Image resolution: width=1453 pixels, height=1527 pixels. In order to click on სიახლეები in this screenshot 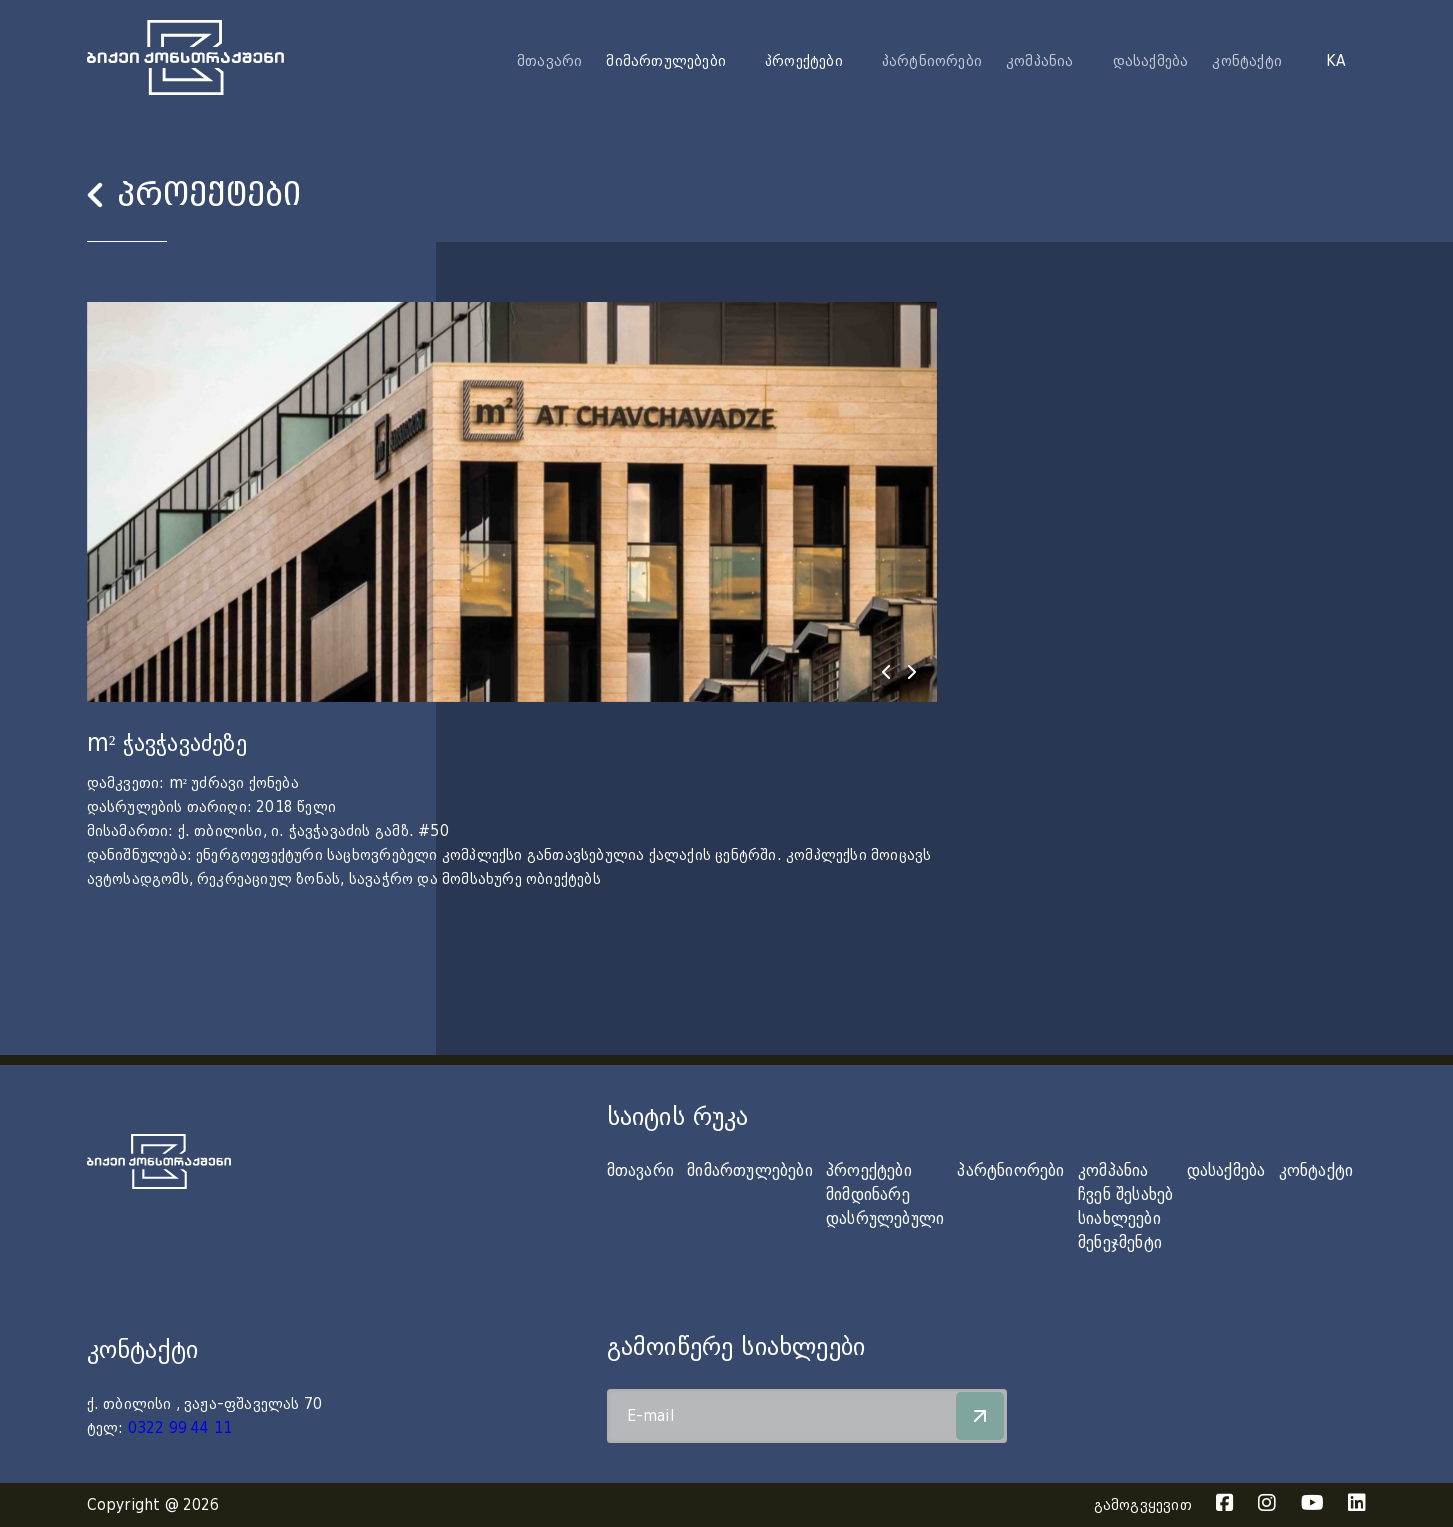, I will do `click(1119, 1218)`.